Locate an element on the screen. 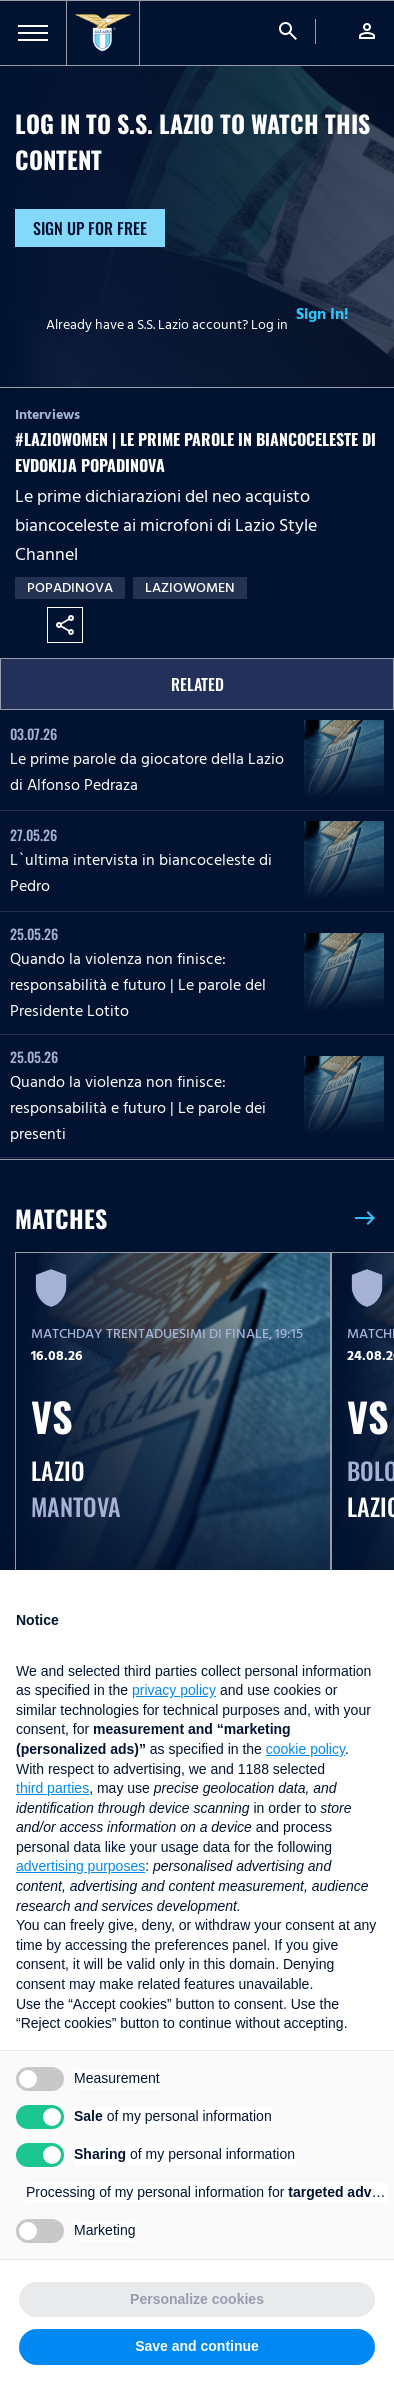  Sign In! is located at coordinates (322, 314).